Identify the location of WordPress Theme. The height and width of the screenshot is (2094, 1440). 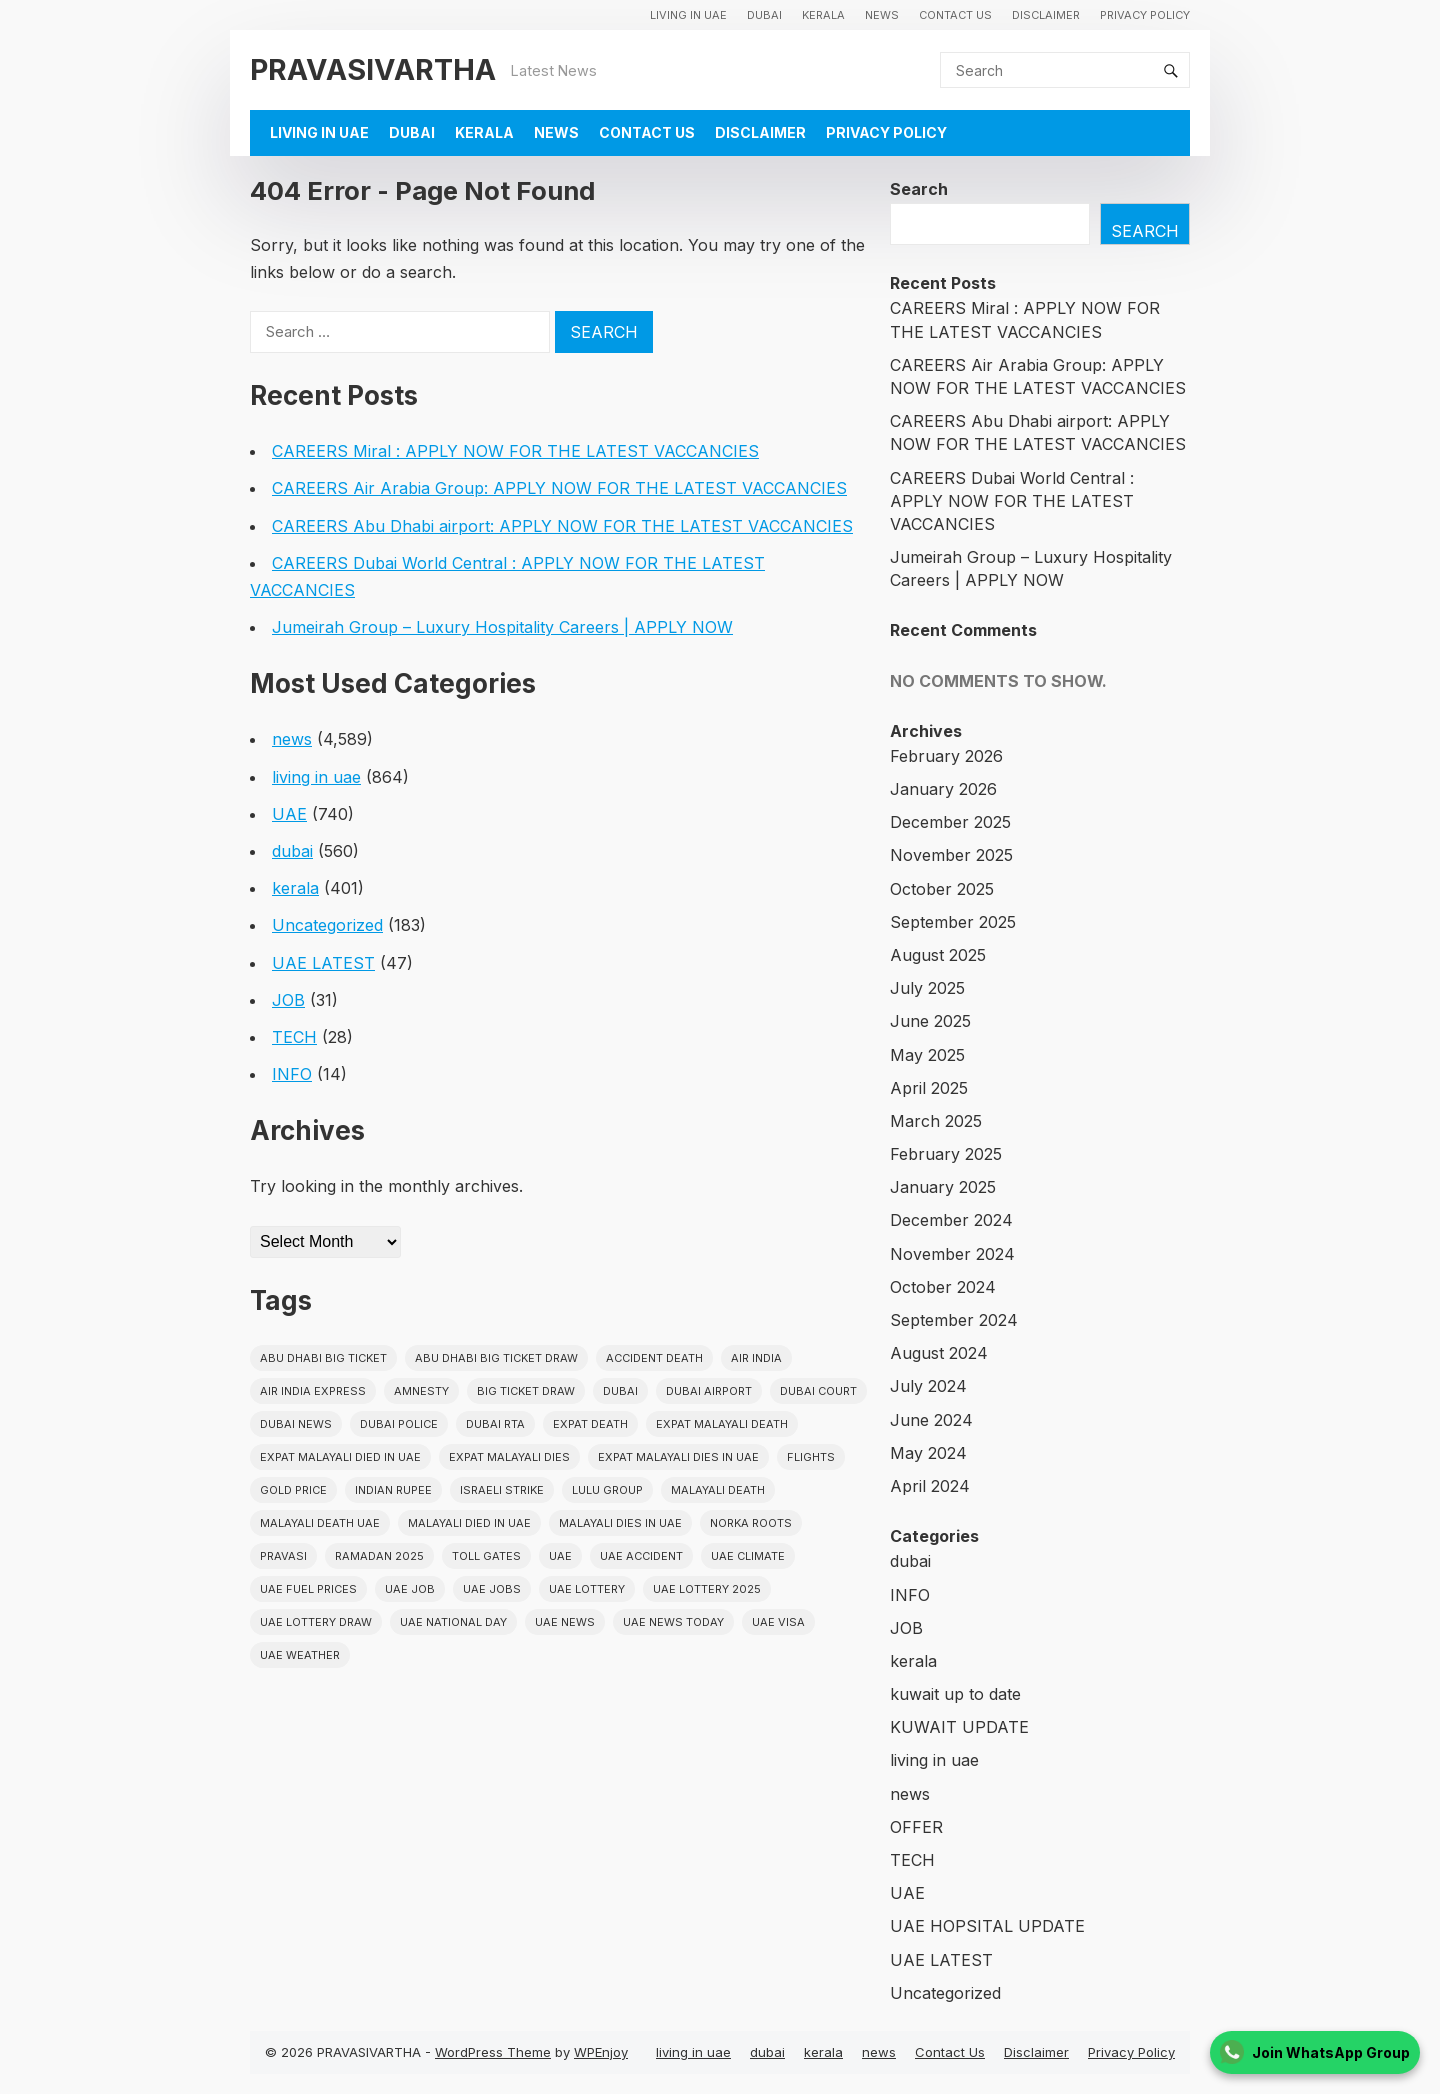
(493, 2052).